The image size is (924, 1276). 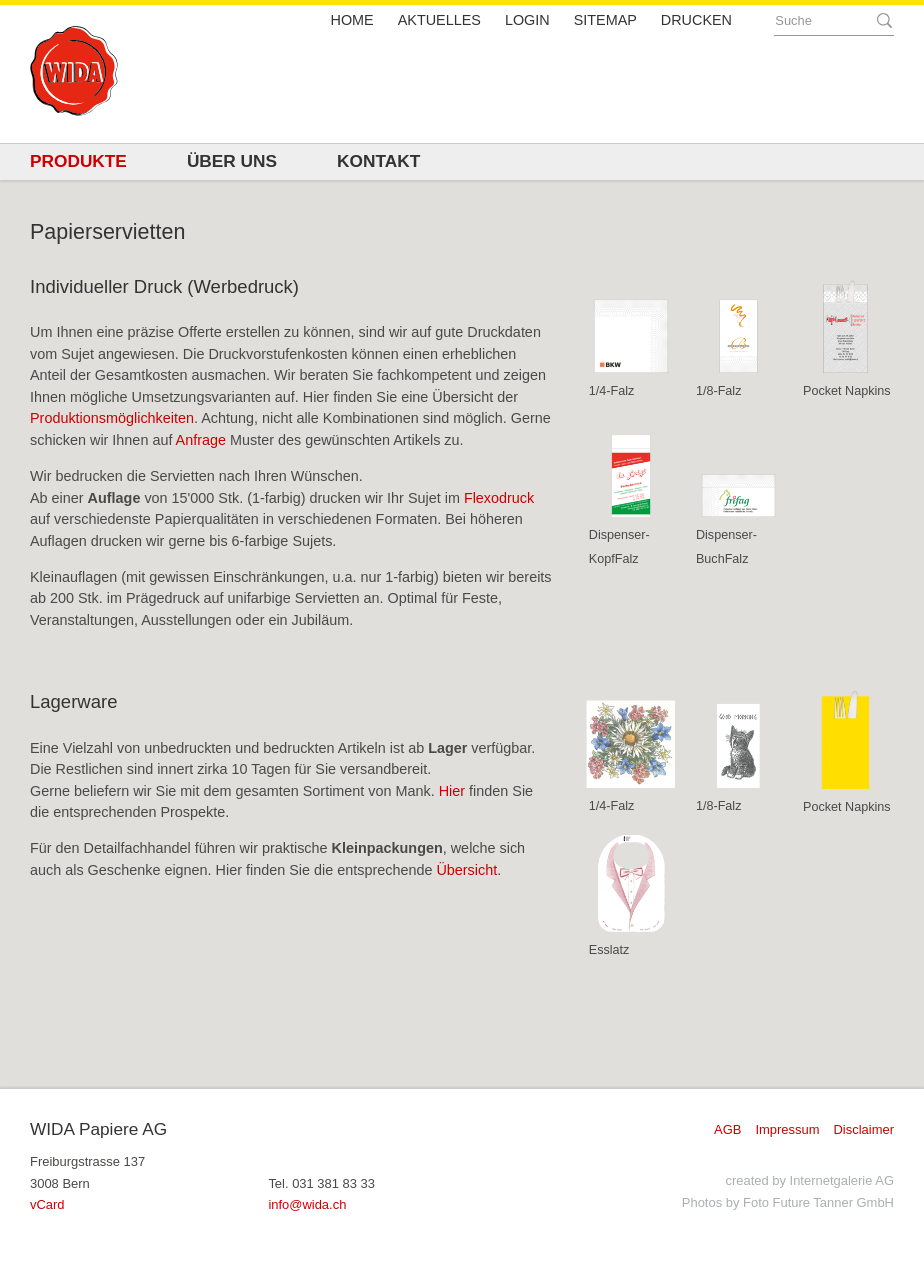 I want to click on vCard, so click(x=47, y=1204).